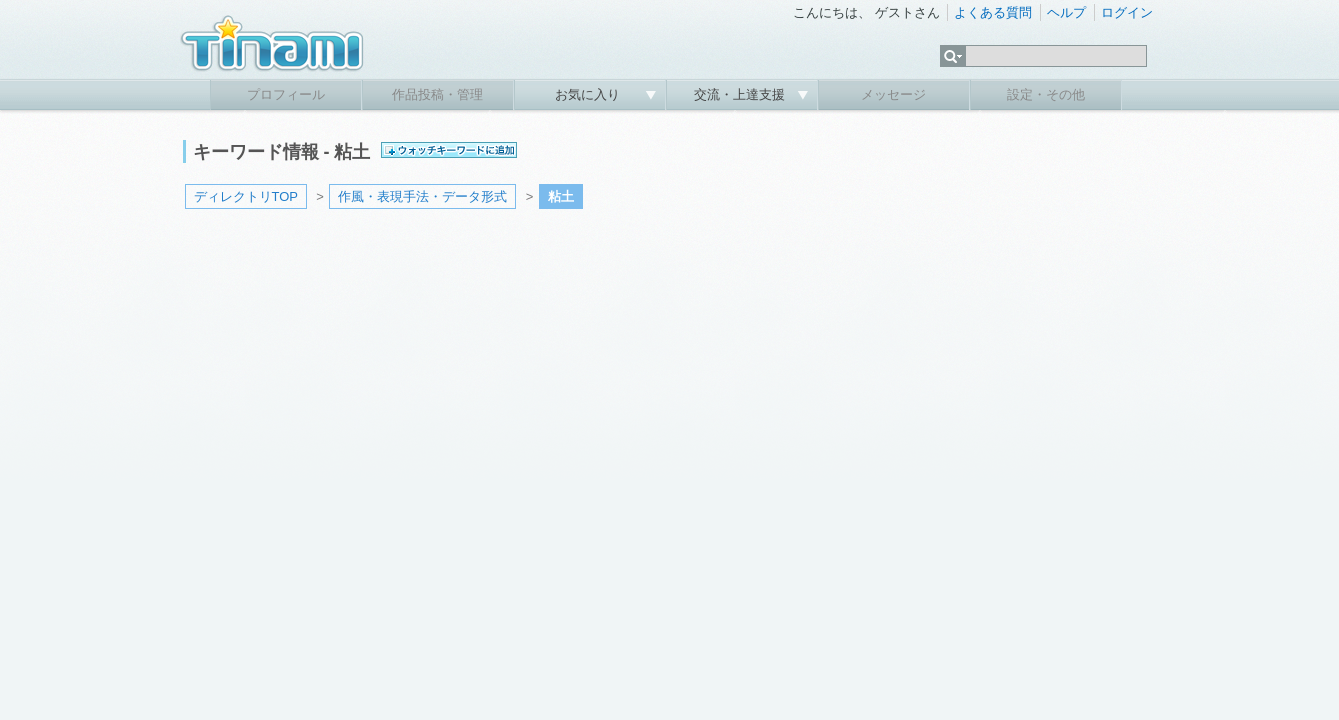 The image size is (1339, 720). I want to click on ディレクトリTOP, so click(246, 196).